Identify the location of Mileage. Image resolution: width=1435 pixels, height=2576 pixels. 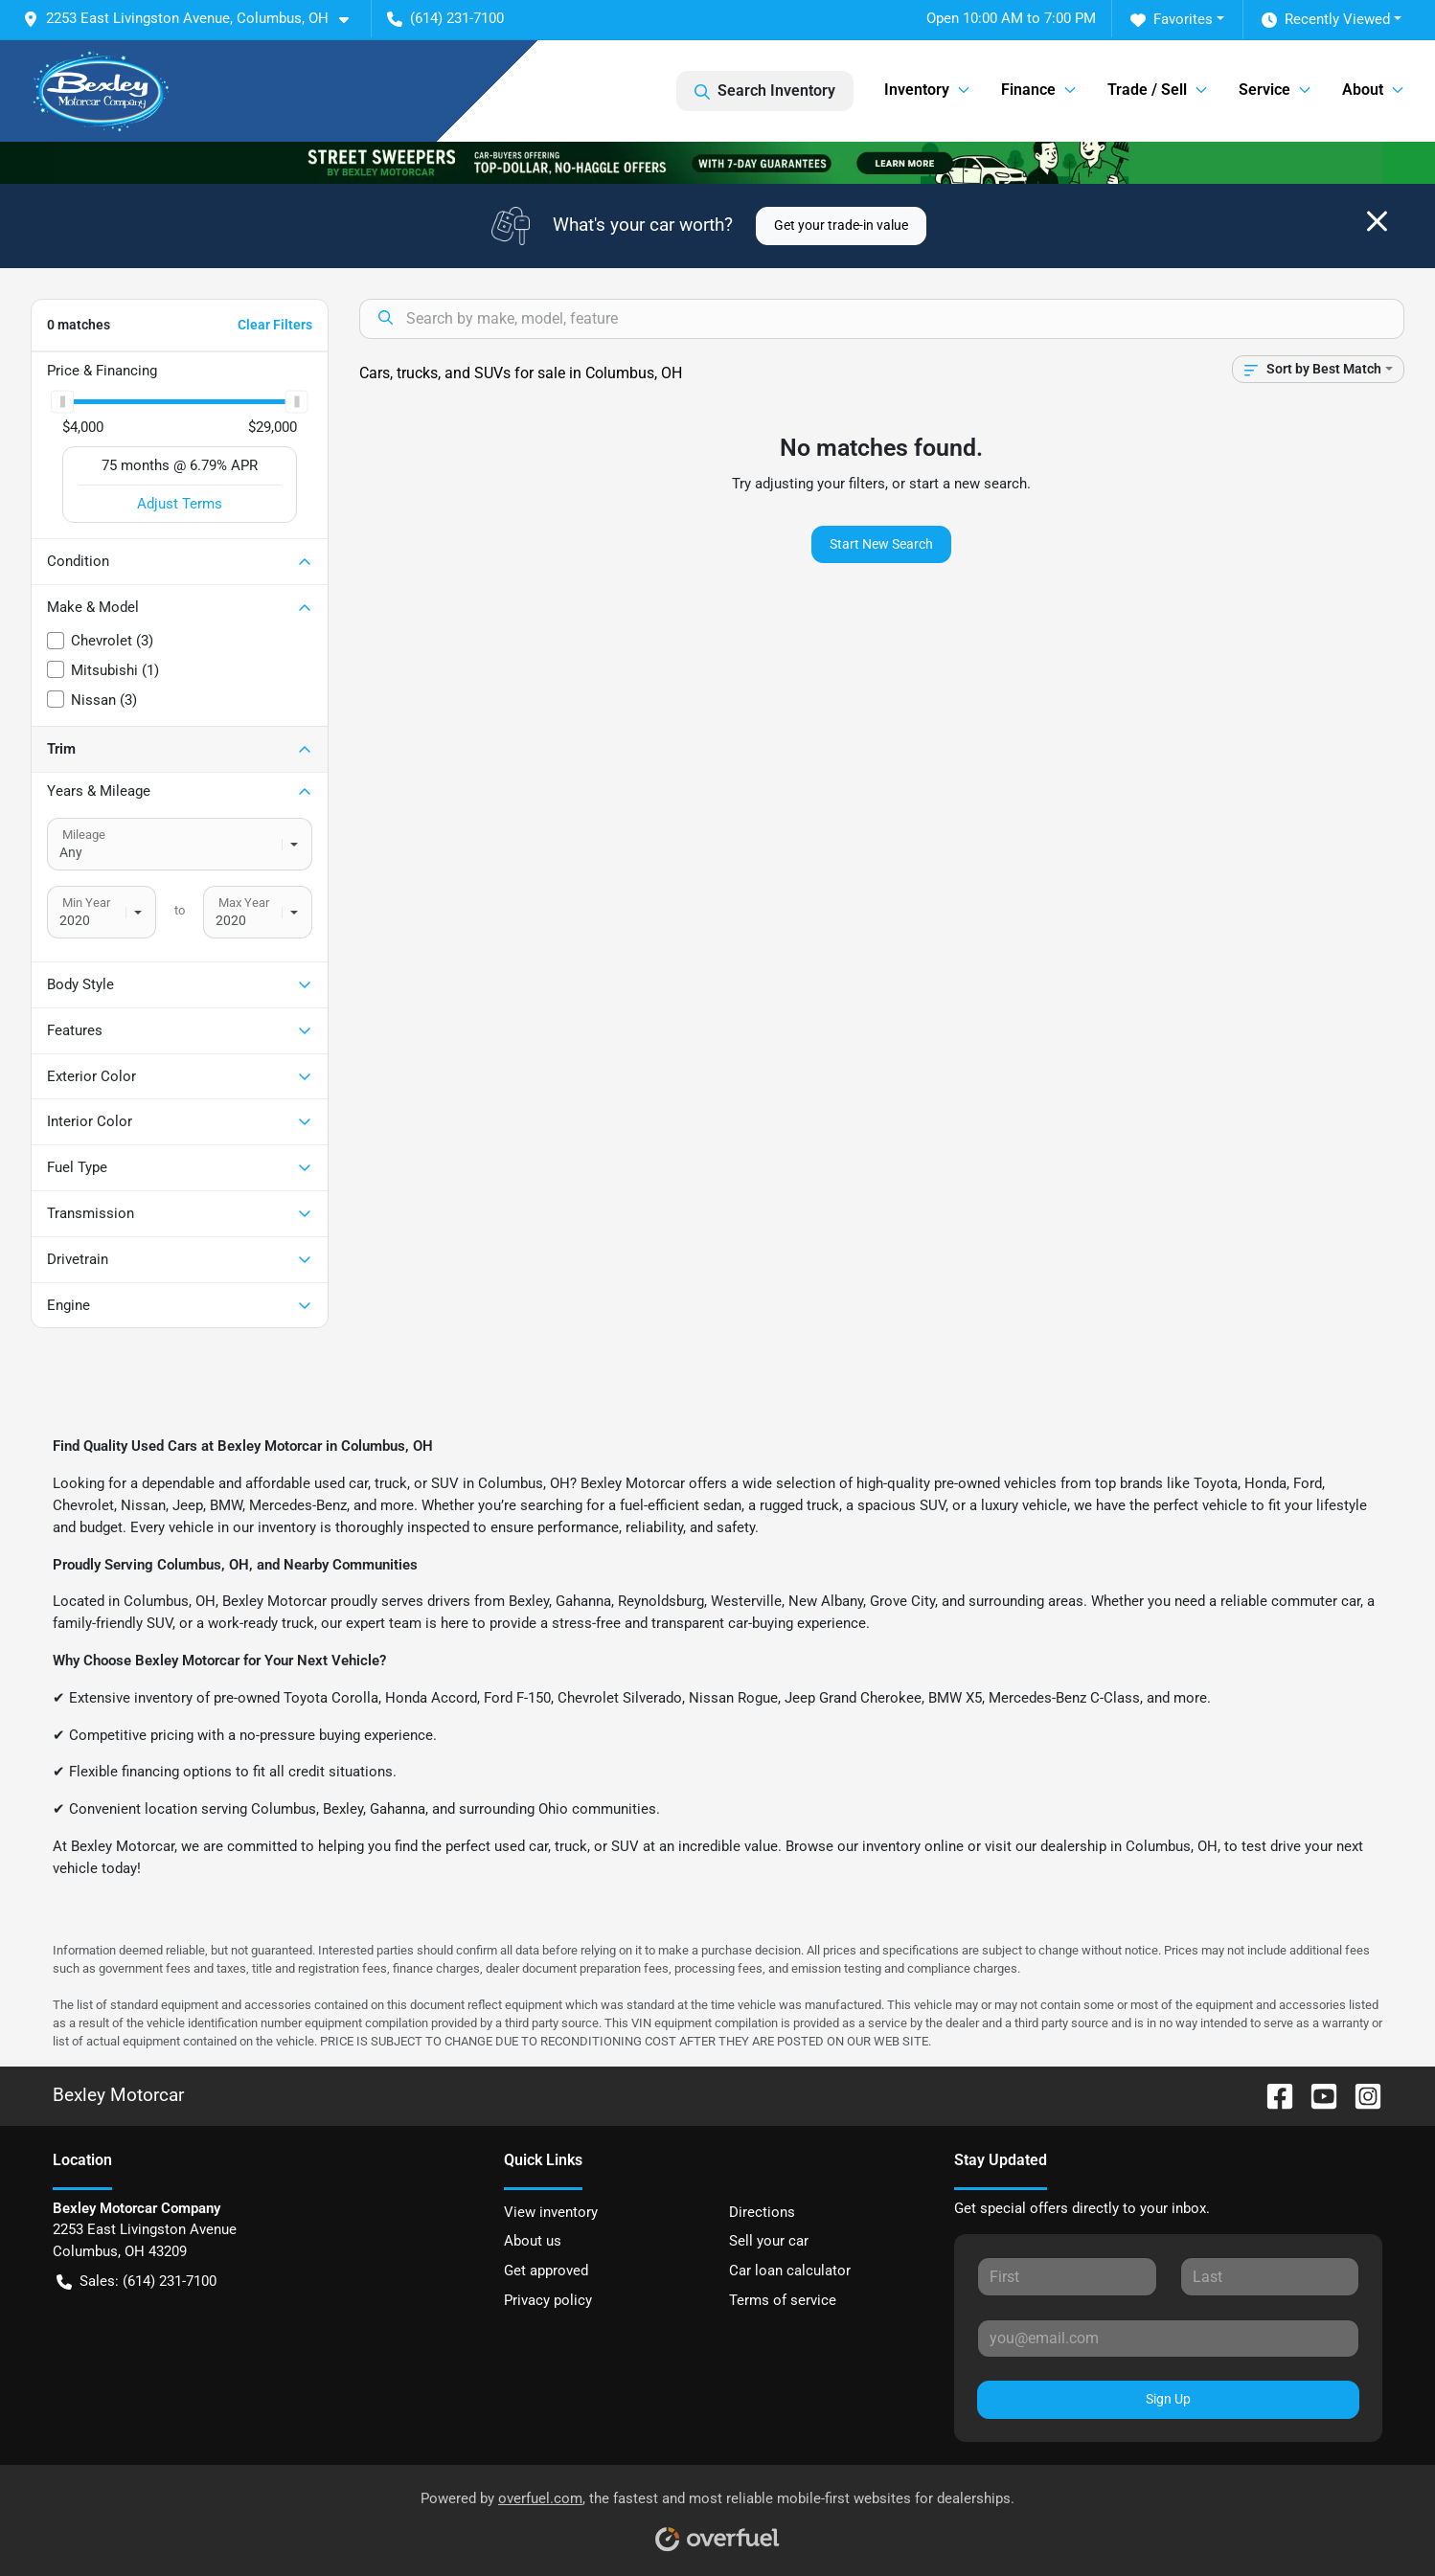
(83, 834).